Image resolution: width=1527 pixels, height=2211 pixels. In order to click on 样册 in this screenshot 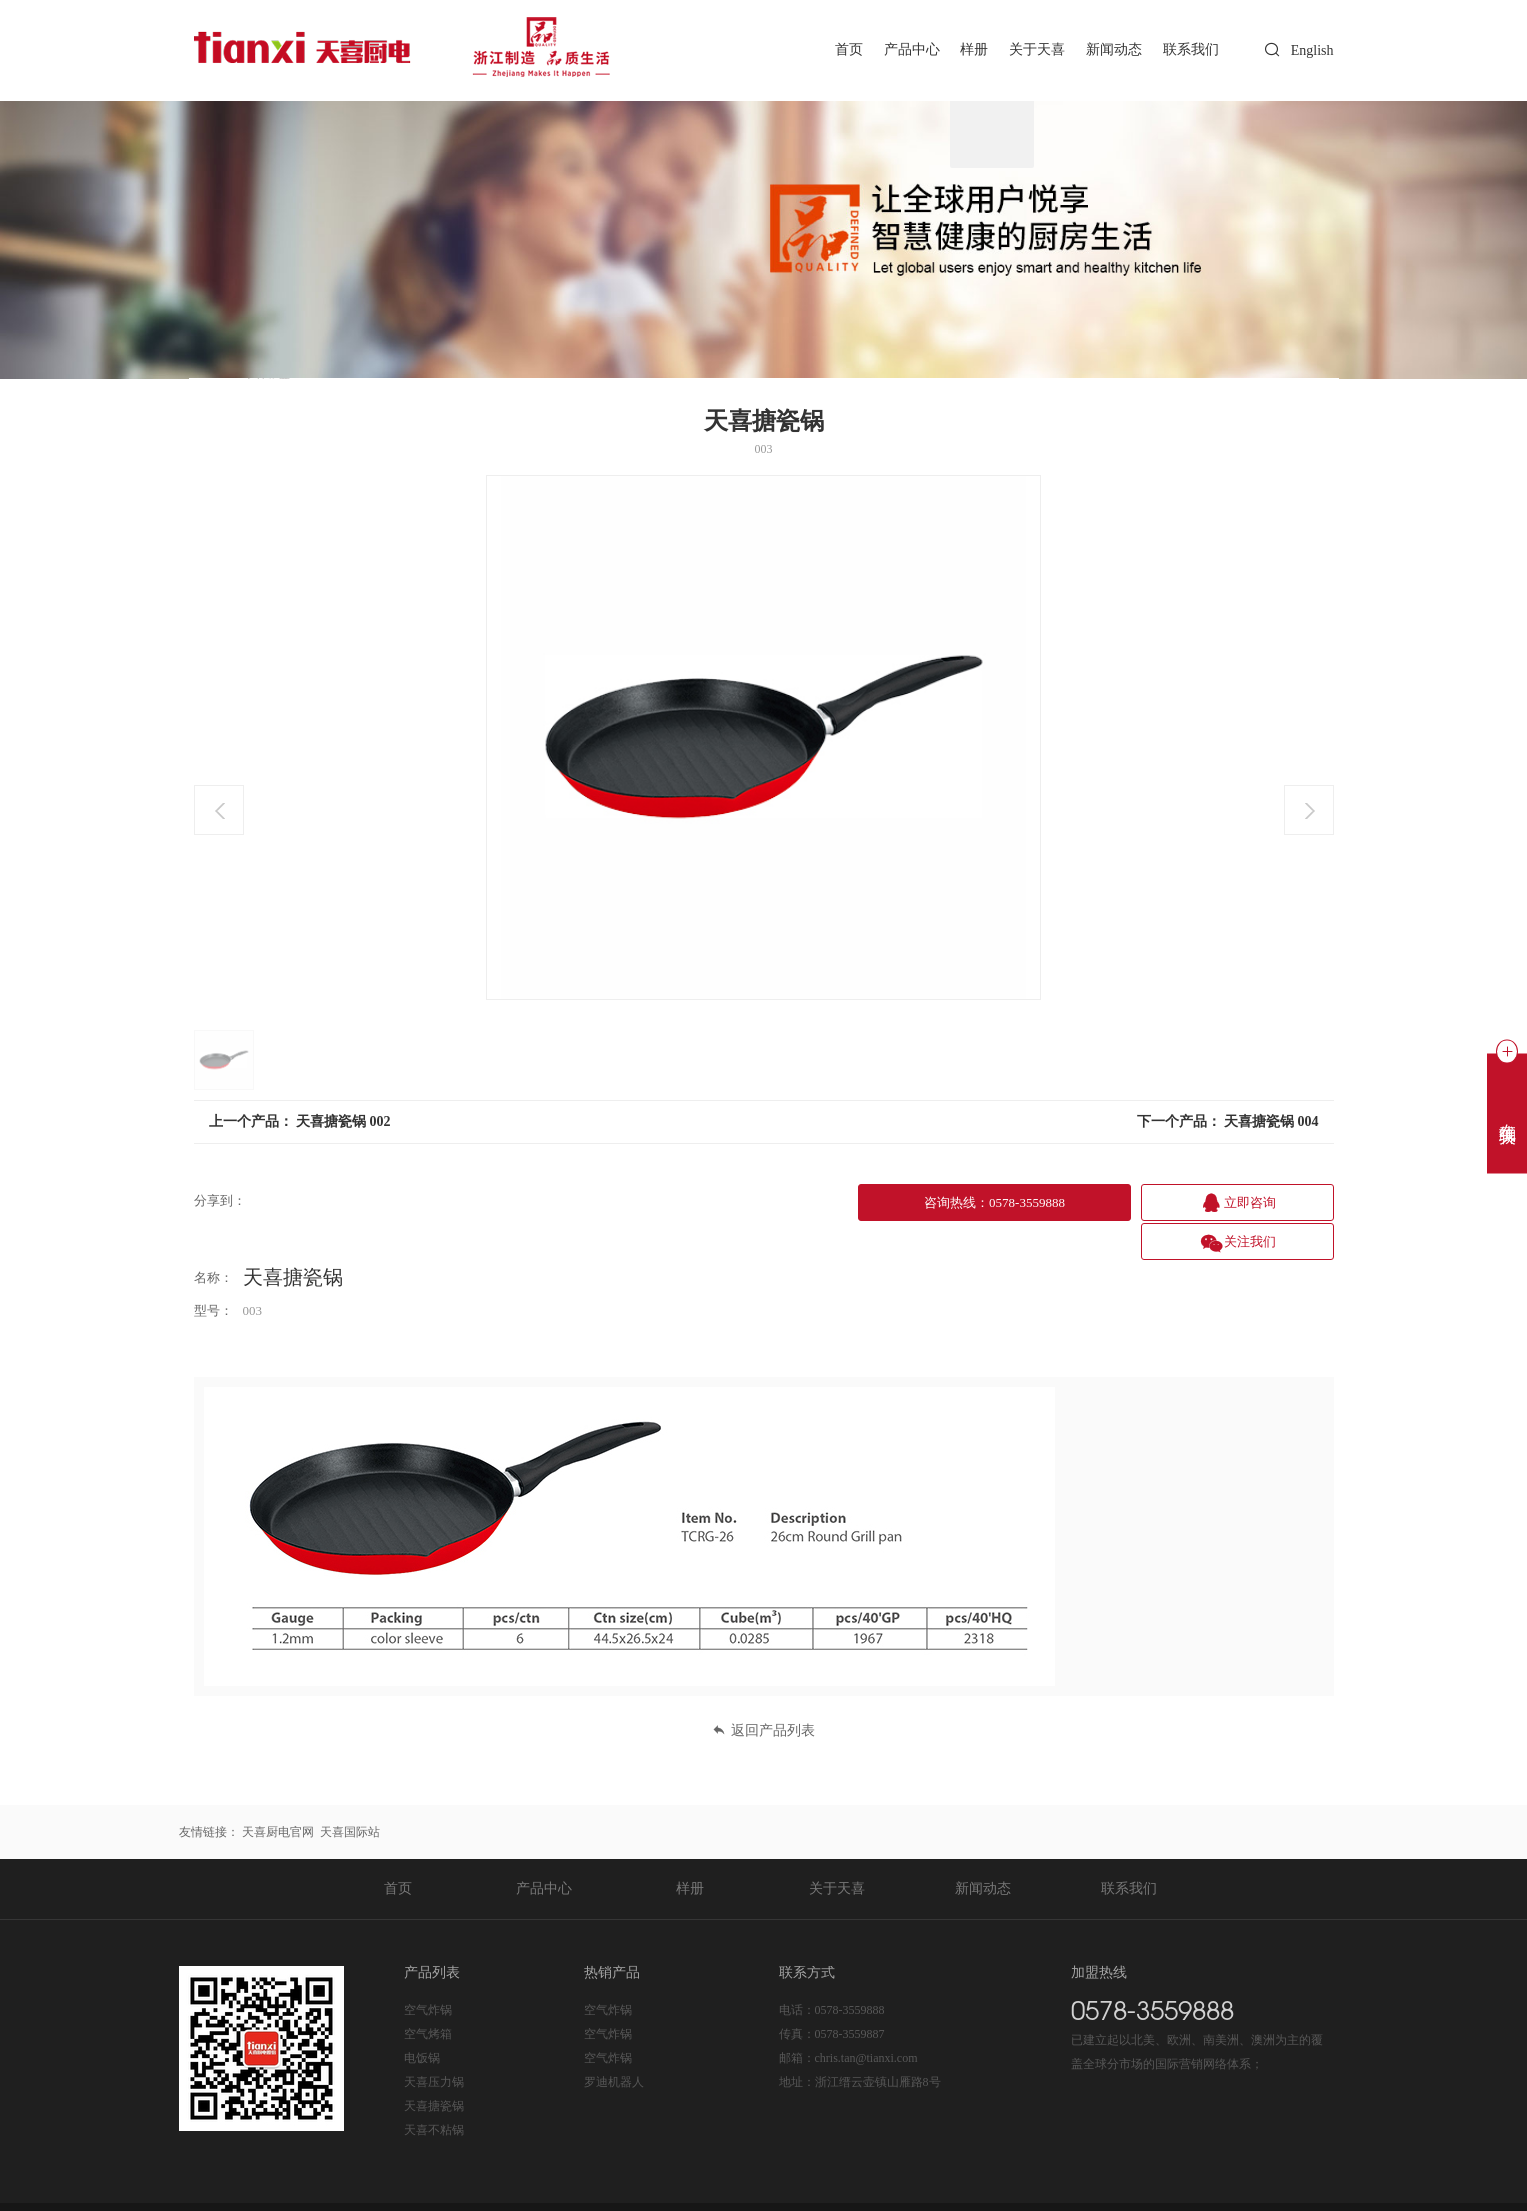, I will do `click(964, 49)`.